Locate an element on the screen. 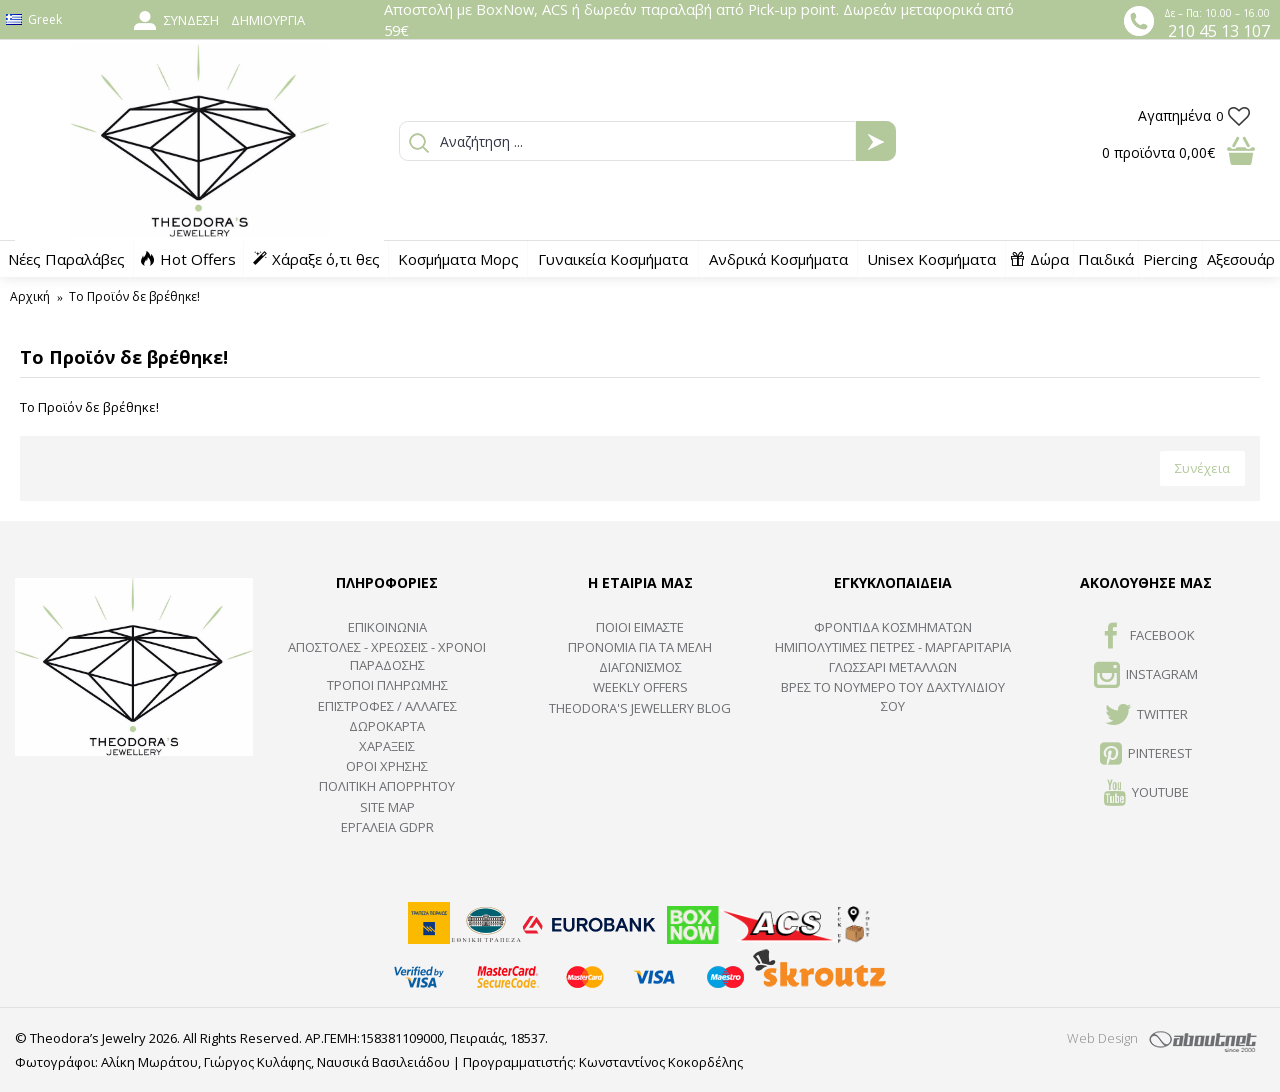  ΠΟΙΟΙ ΕΙΜΑΣΤΕ is located at coordinates (640, 627).